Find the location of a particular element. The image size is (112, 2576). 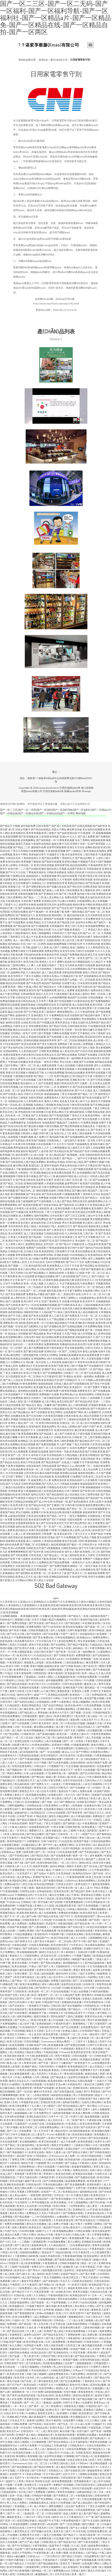

亚洲欧洲日产经典 is located at coordinates (17, 2416).